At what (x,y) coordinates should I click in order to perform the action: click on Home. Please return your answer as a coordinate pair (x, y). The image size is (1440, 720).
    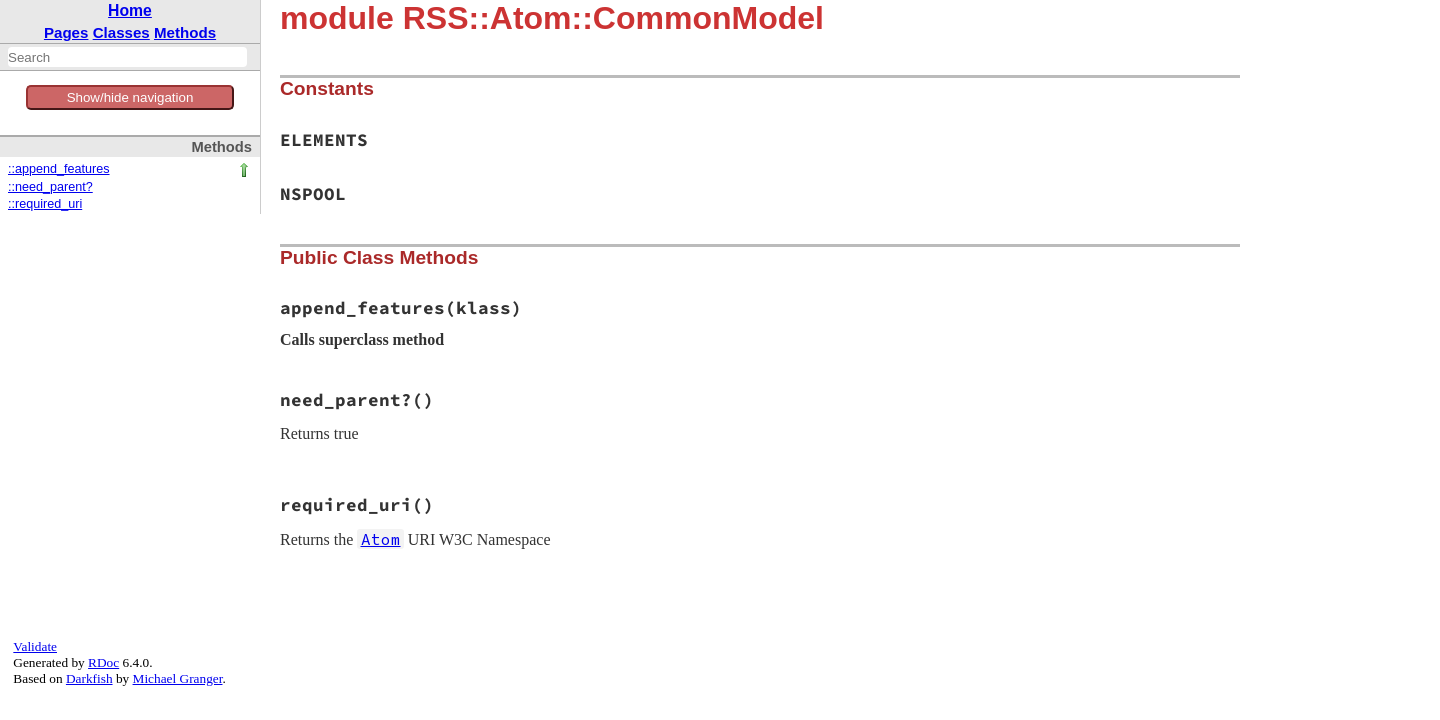
    Looking at the image, I should click on (130, 10).